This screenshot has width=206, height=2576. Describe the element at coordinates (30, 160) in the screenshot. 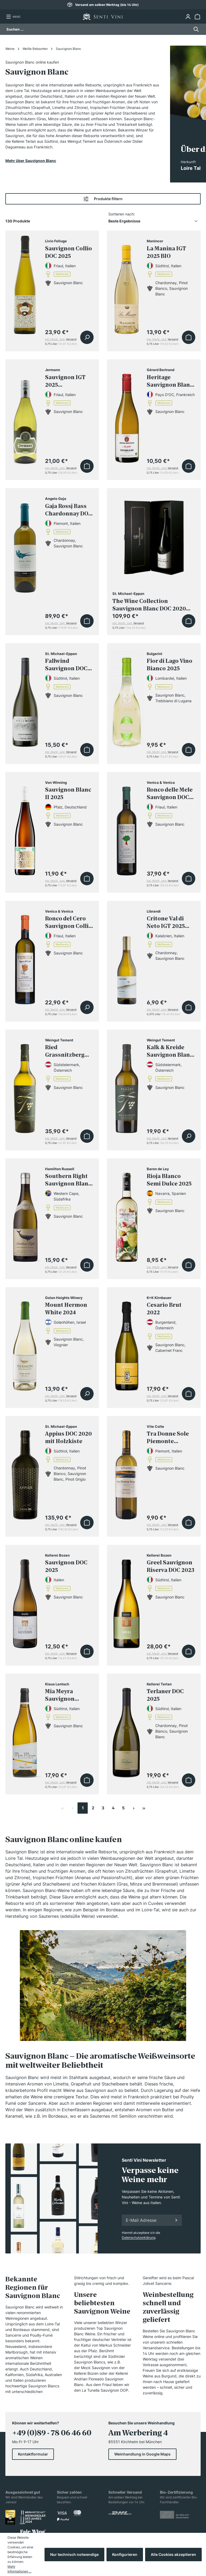

I see `Mehr über Sauvignon Blanc` at that location.